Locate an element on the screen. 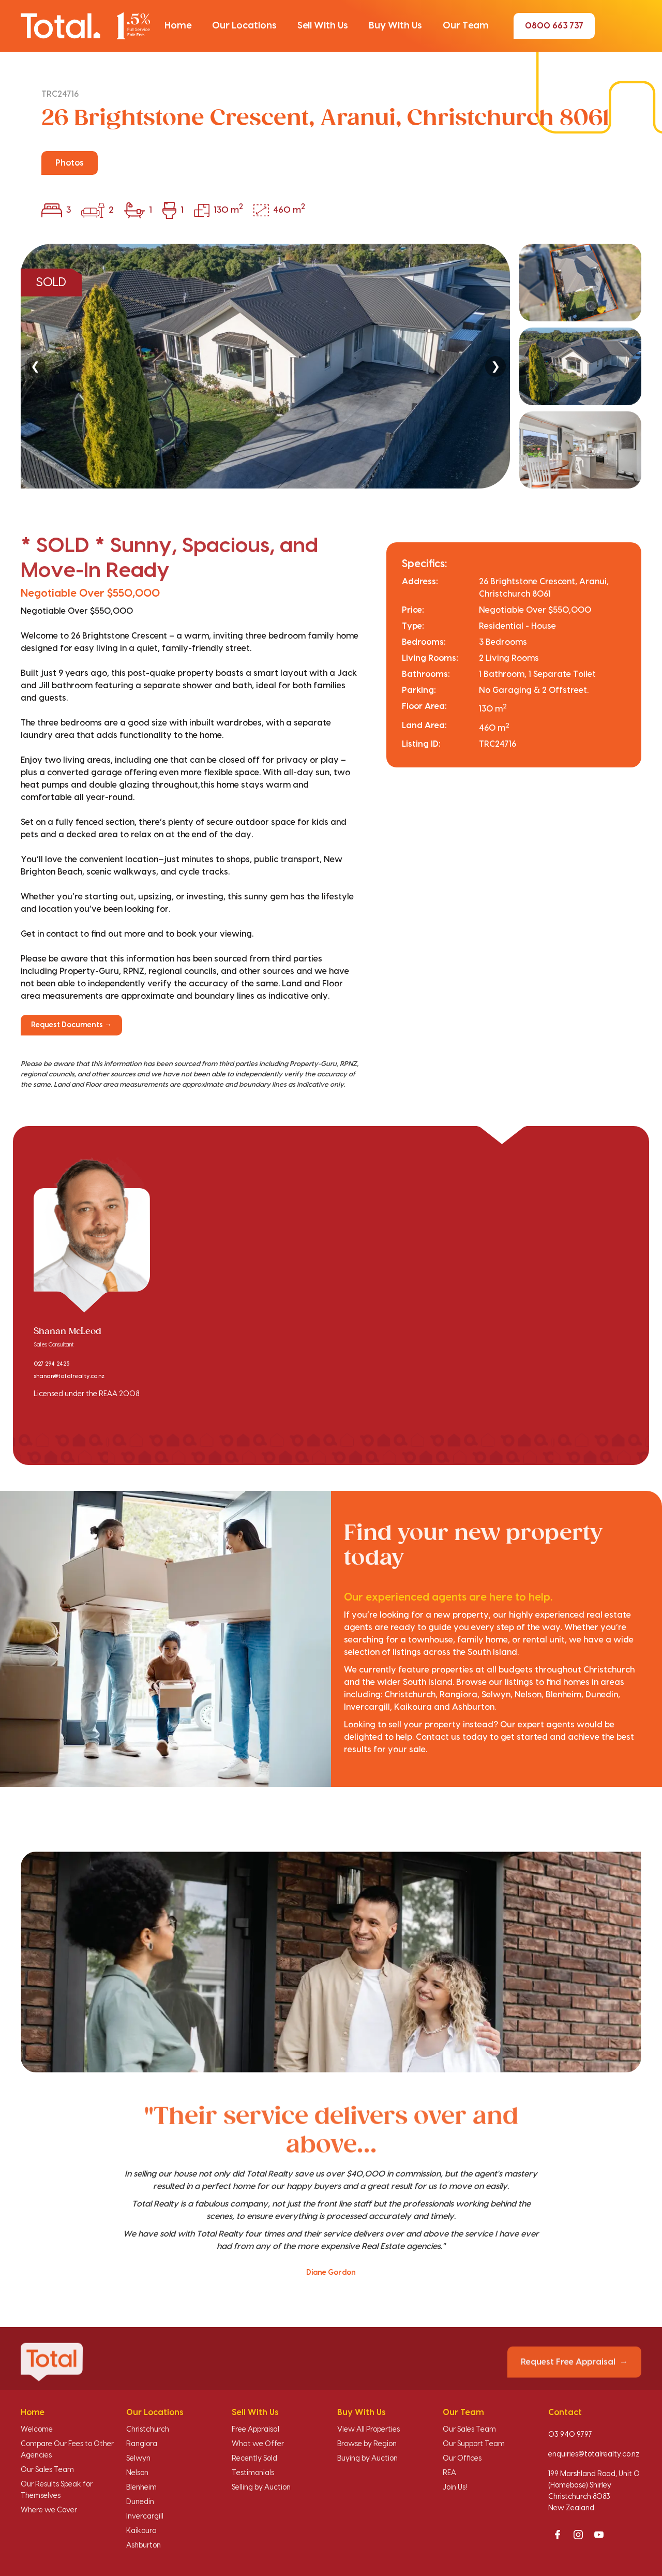 The height and width of the screenshot is (2576, 662). ❮ [Previous] is located at coordinates (35, 366).